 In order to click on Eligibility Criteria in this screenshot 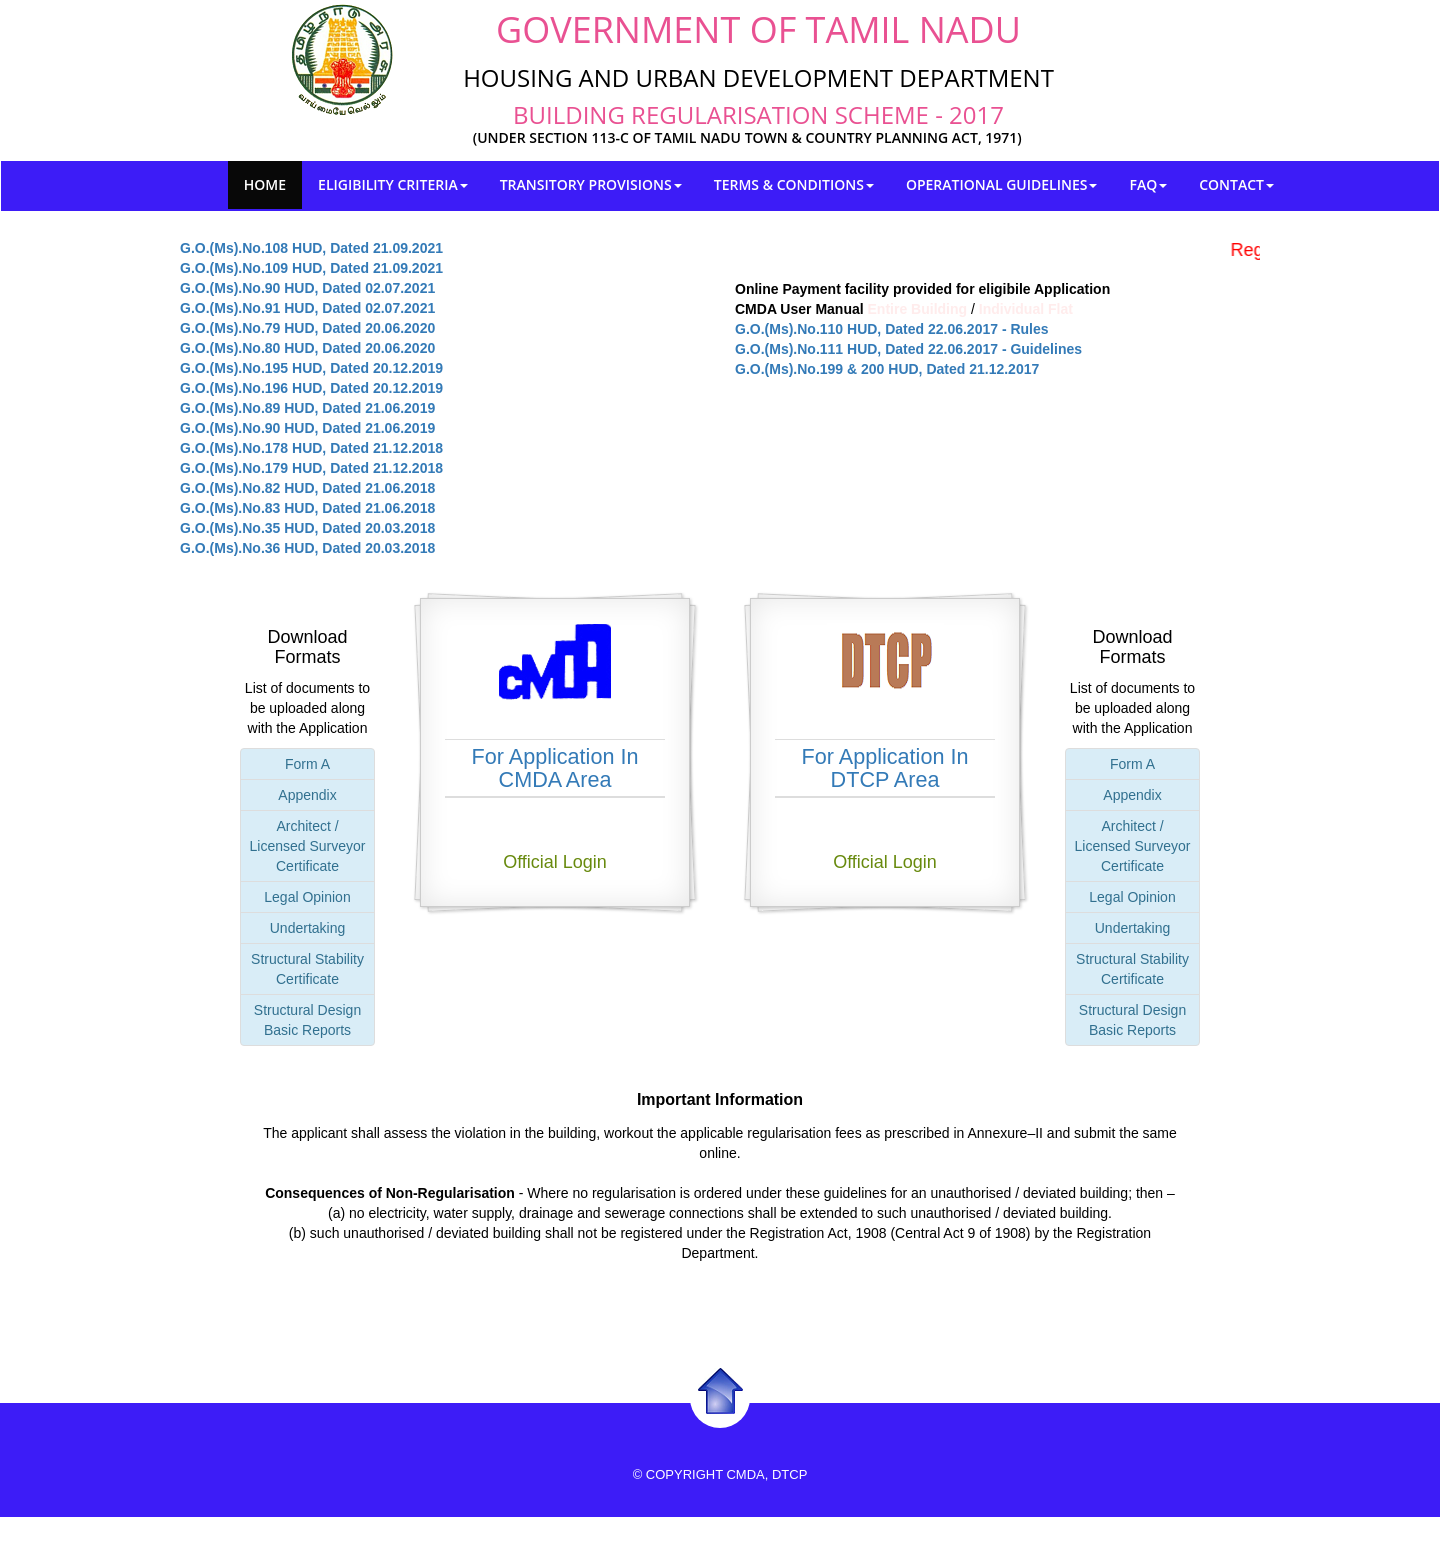, I will do `click(393, 184)`.